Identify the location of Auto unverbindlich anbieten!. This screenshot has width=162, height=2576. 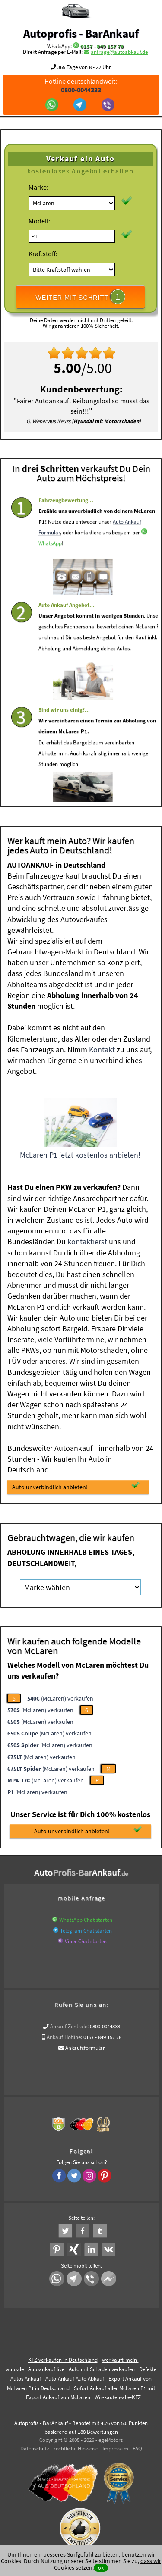
(76, 1486).